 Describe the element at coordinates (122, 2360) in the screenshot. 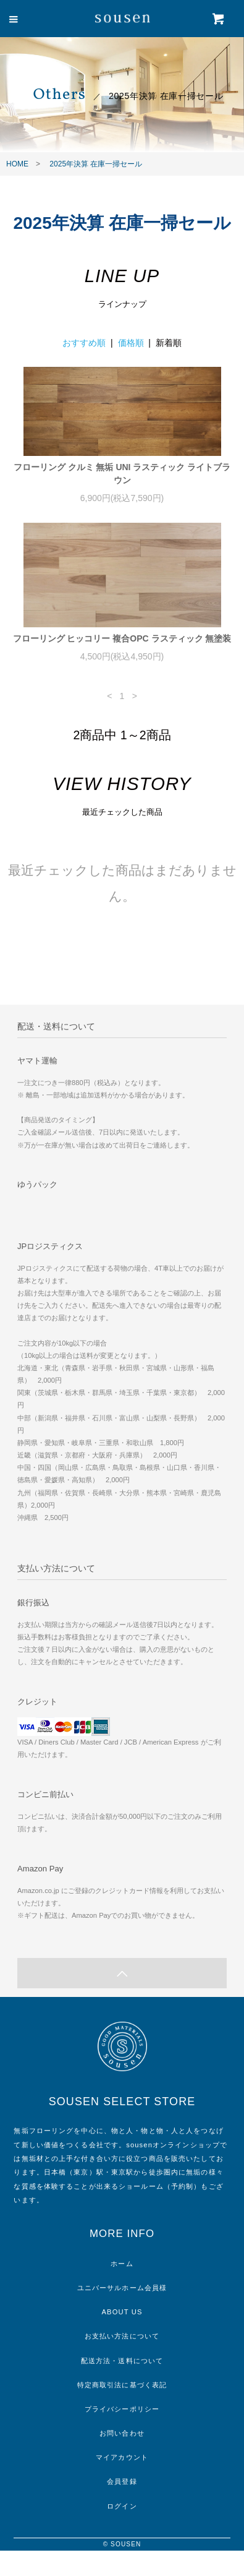

I see `配送方法・送料について` at that location.